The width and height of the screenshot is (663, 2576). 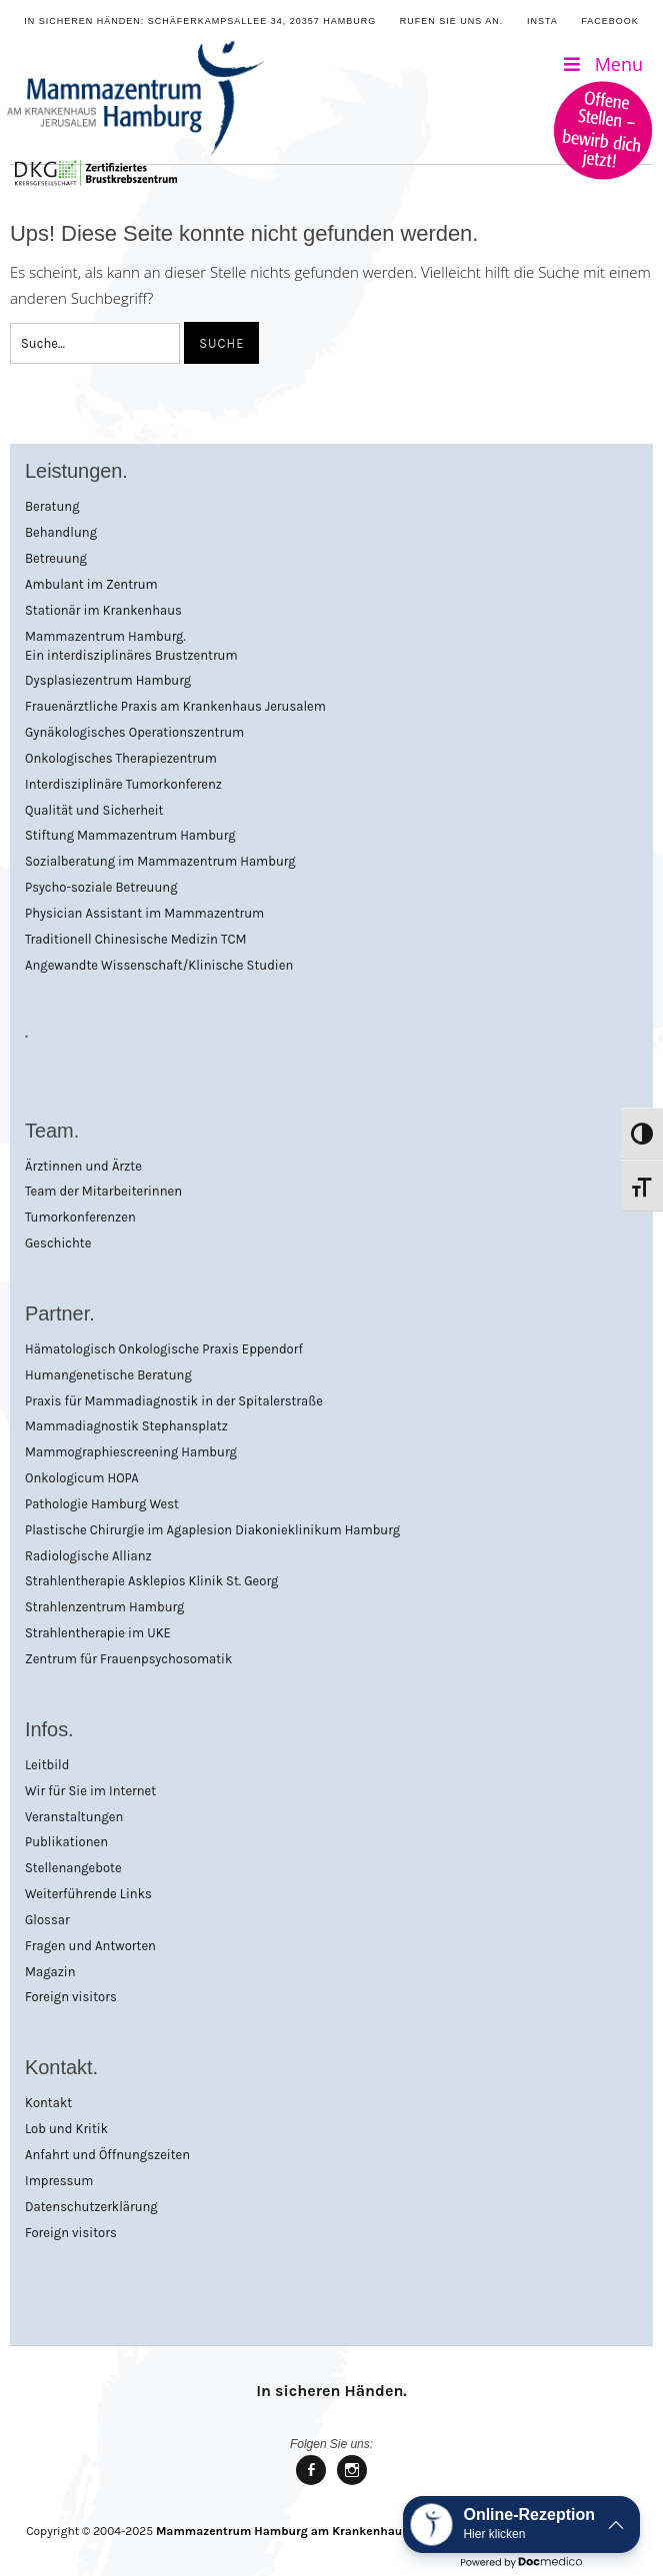 What do you see at coordinates (200, 21) in the screenshot?
I see `In sicheren Händen: Schäferkampsallee 34, 20357 Hamburg` at bounding box center [200, 21].